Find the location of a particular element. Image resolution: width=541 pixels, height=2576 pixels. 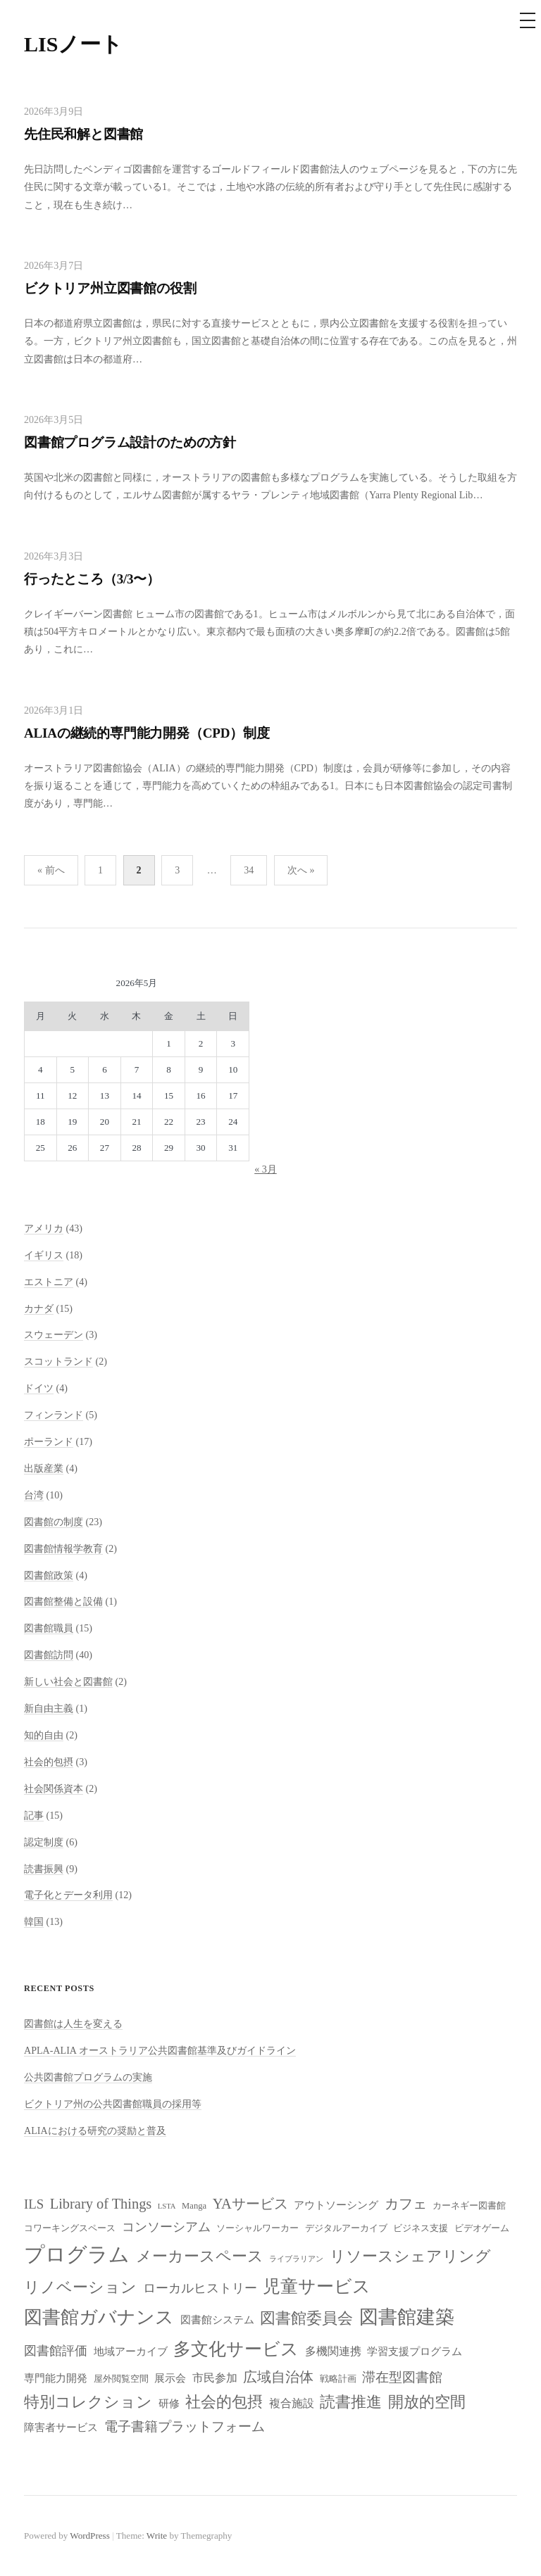

図書館ガバナンス [図書館ガバナンス (19個の項目)] is located at coordinates (99, 2317).